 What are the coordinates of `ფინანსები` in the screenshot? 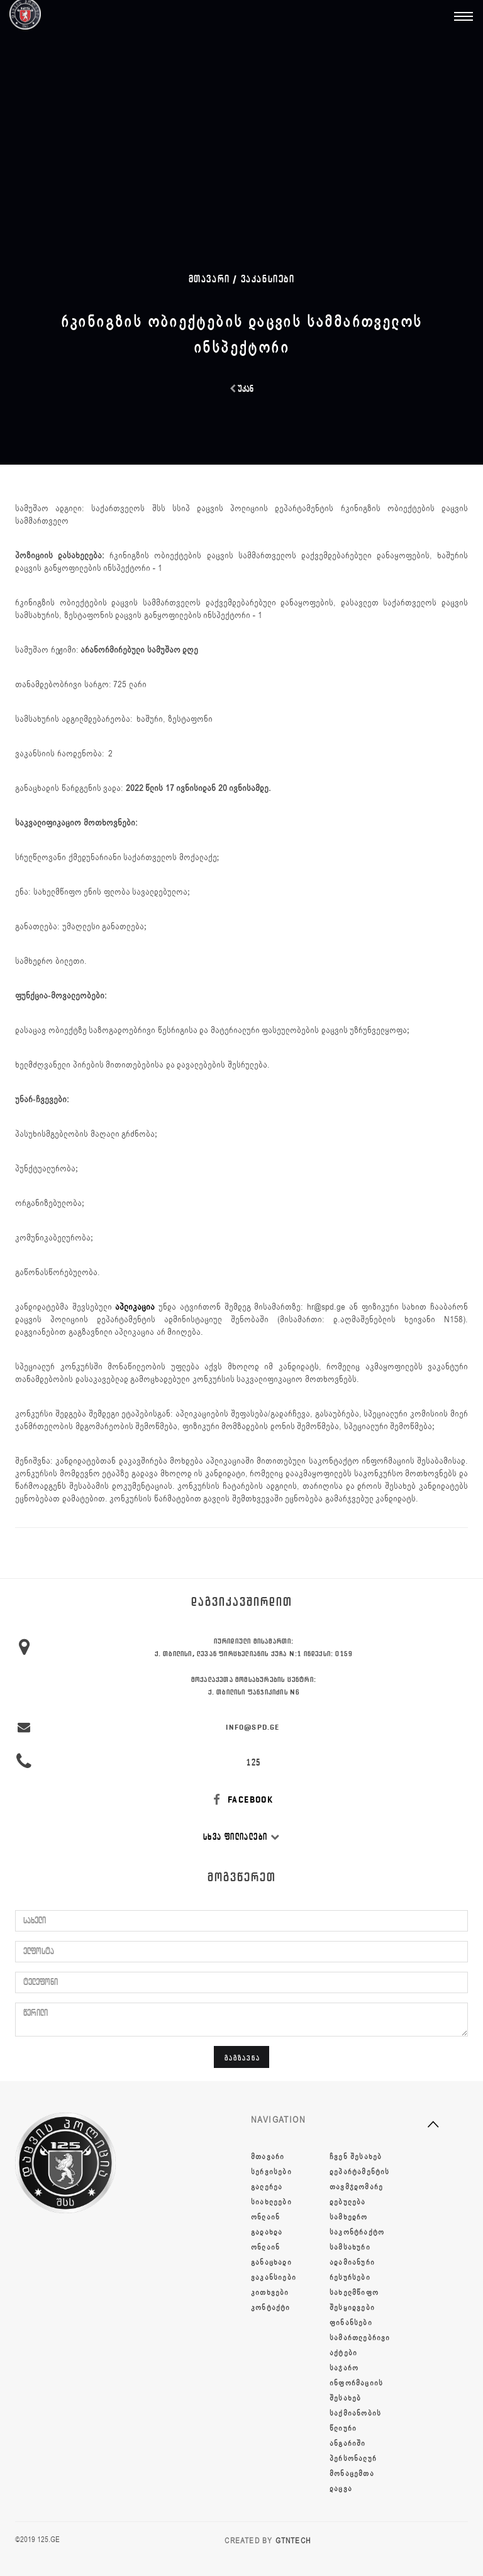 It's located at (351, 2323).